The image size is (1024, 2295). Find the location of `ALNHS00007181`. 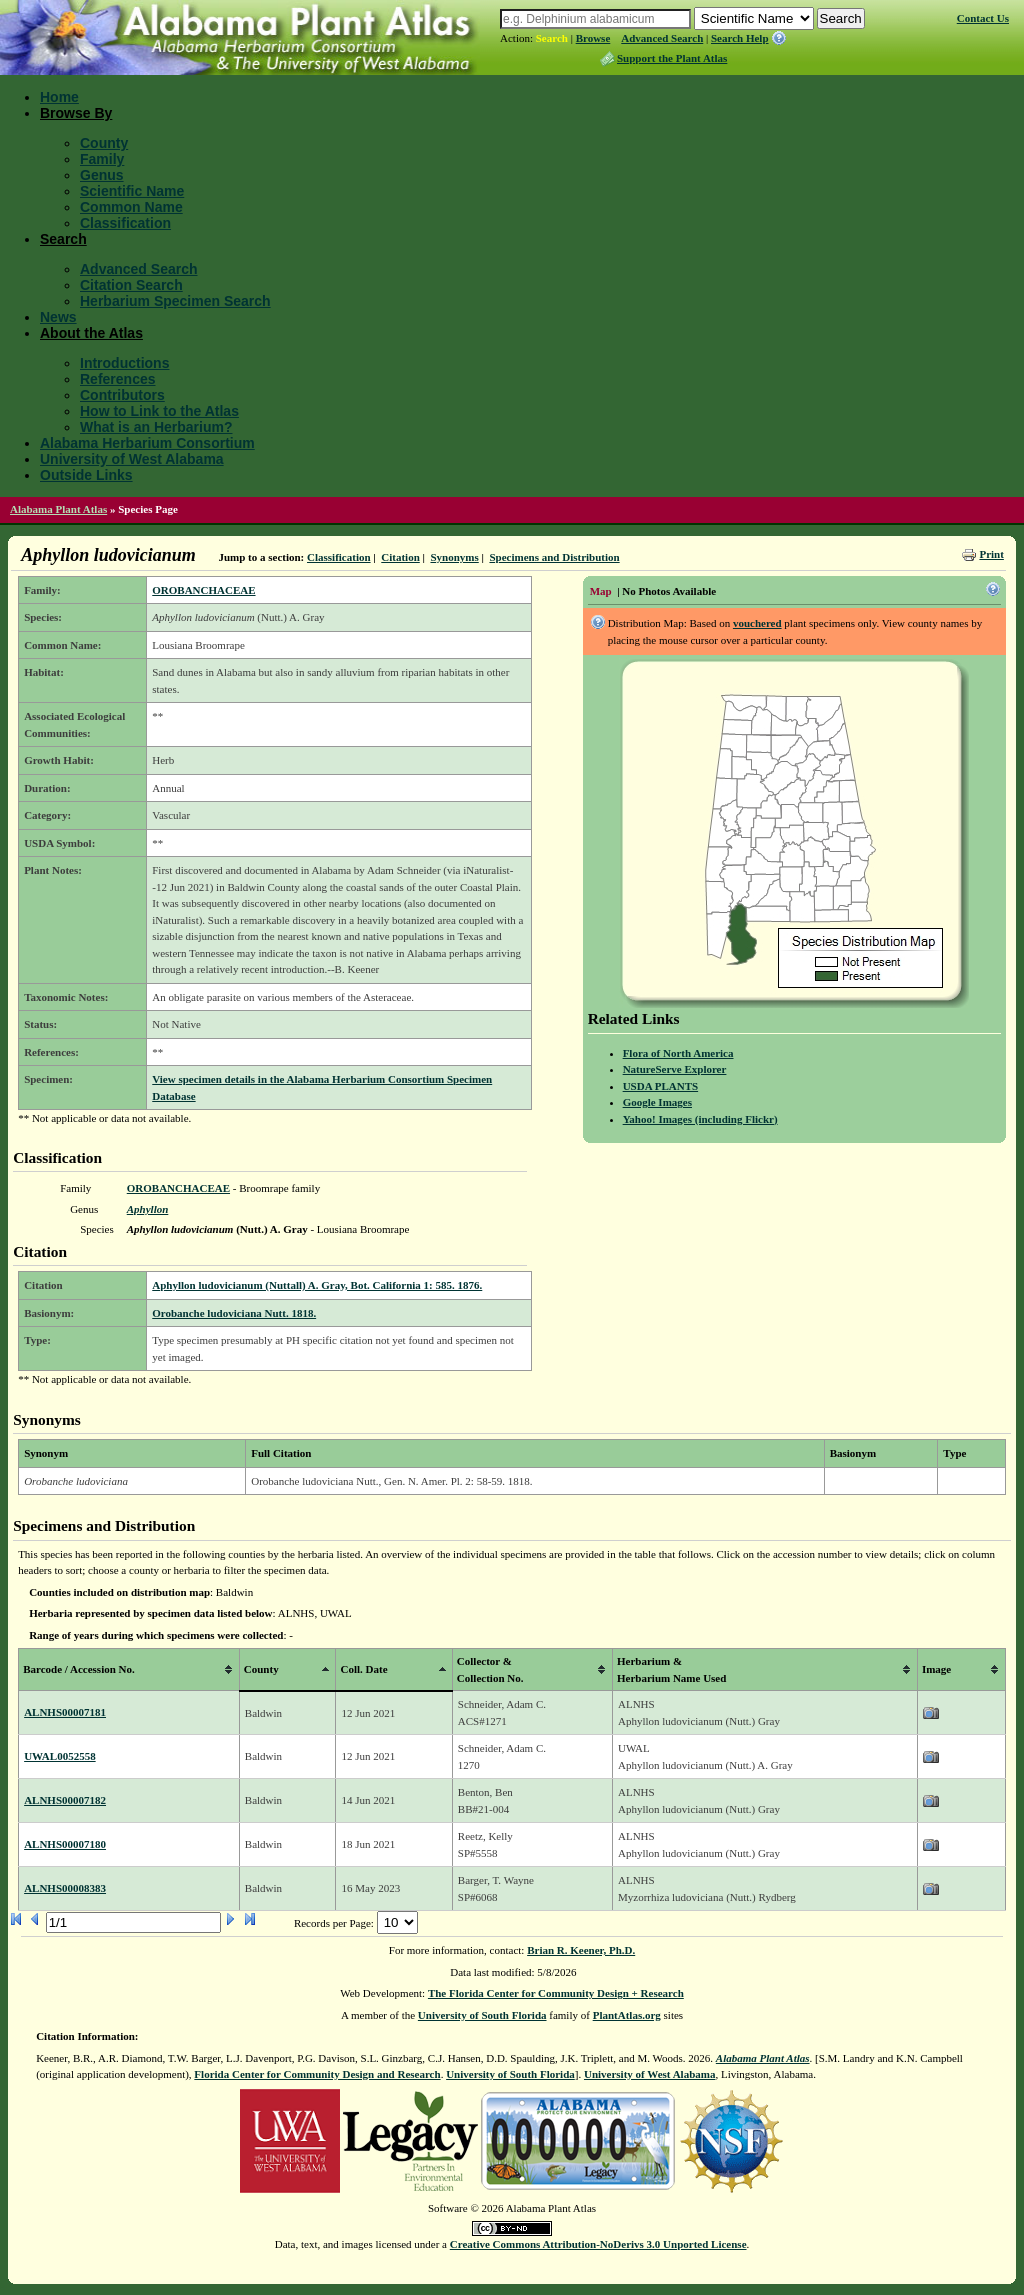

ALNHS00007181 is located at coordinates (65, 1712).